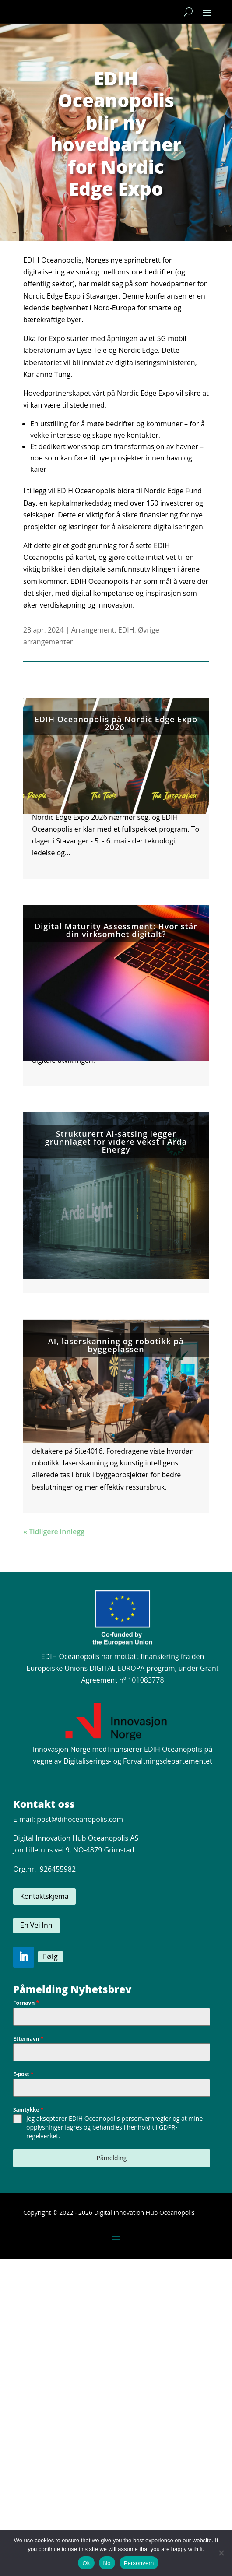 This screenshot has height=2576, width=232. I want to click on AI, laserskanning og robotikk på byggeplassen, so click(116, 1345).